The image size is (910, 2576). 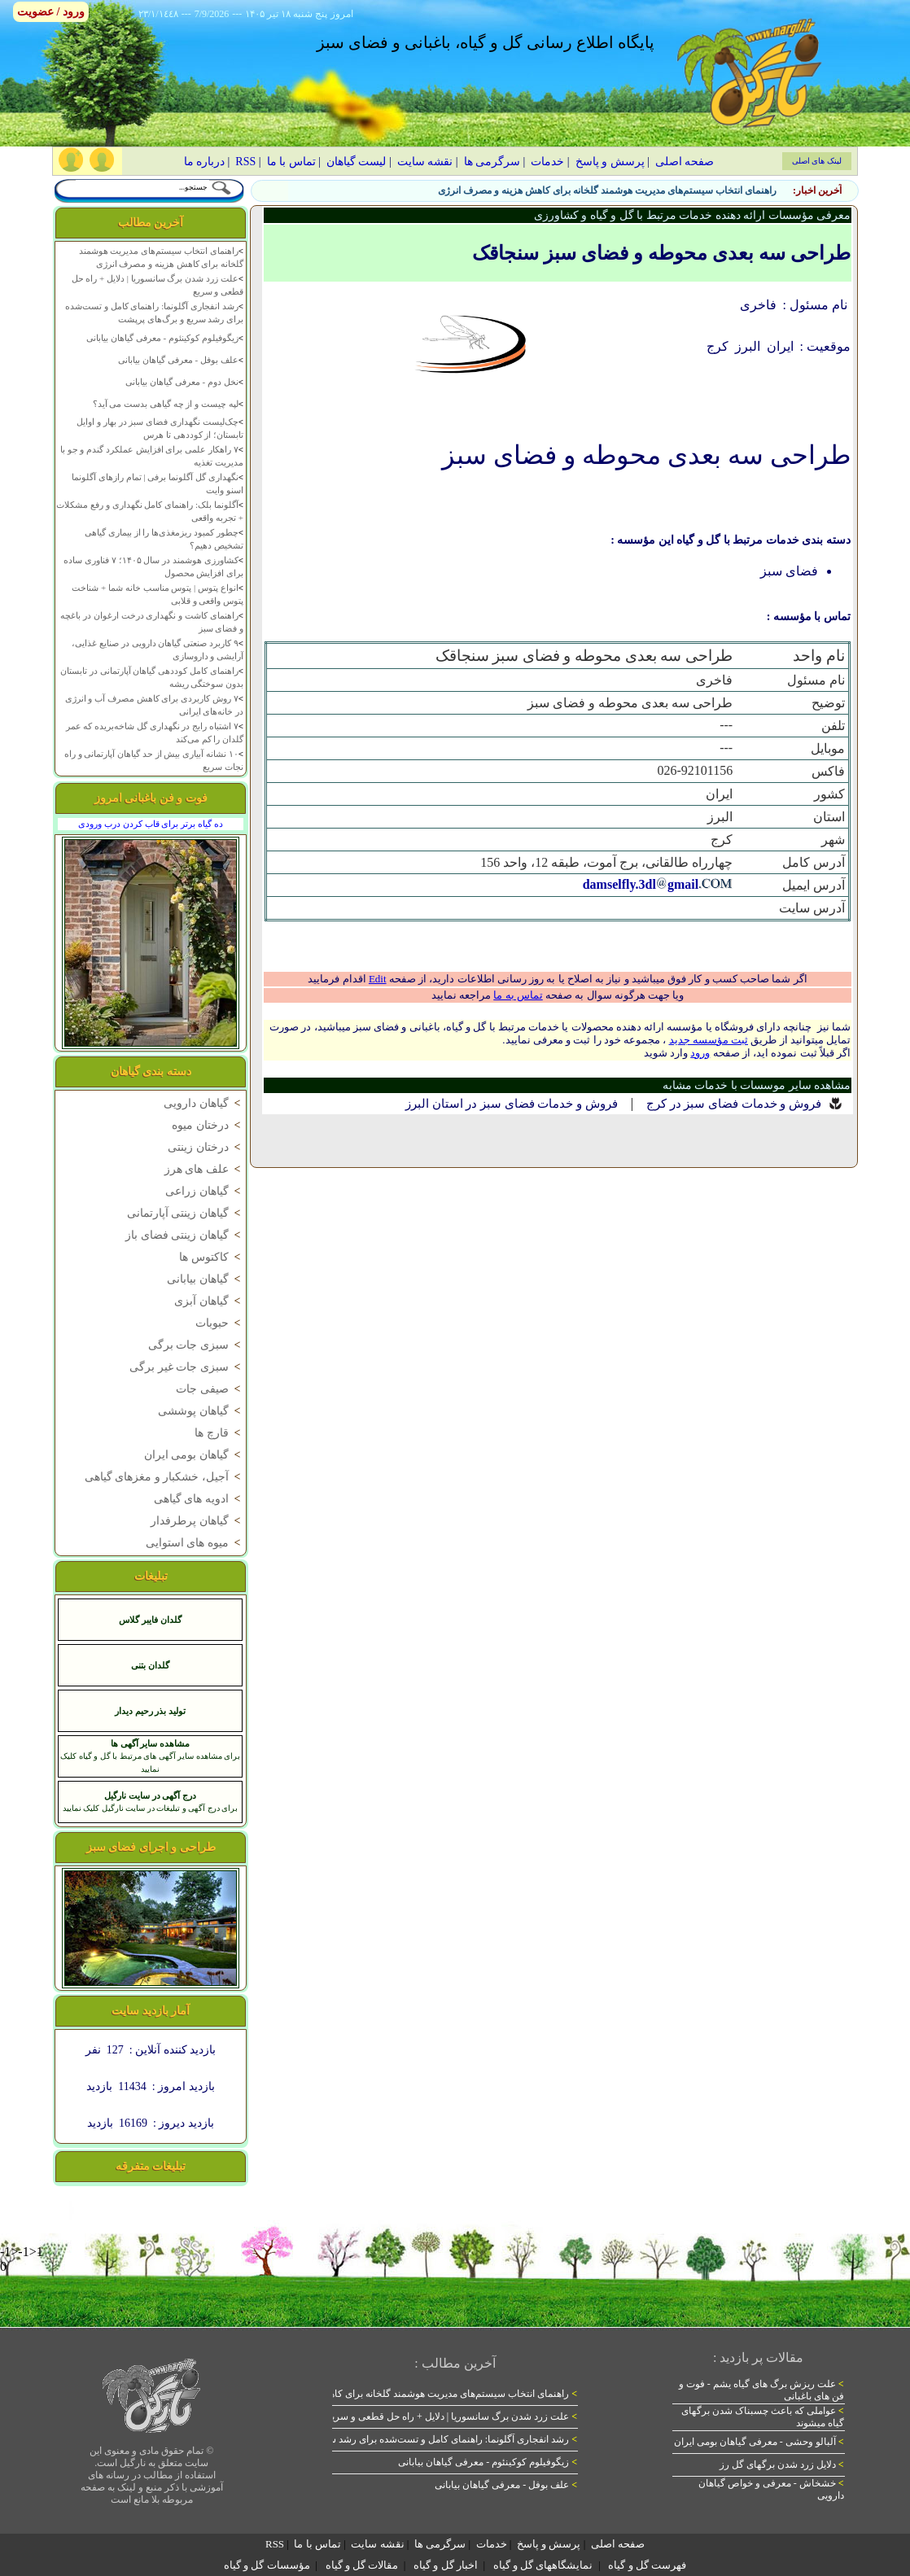 What do you see at coordinates (184, 1235) in the screenshot?
I see `گیاهان زینتی فضای باز` at bounding box center [184, 1235].